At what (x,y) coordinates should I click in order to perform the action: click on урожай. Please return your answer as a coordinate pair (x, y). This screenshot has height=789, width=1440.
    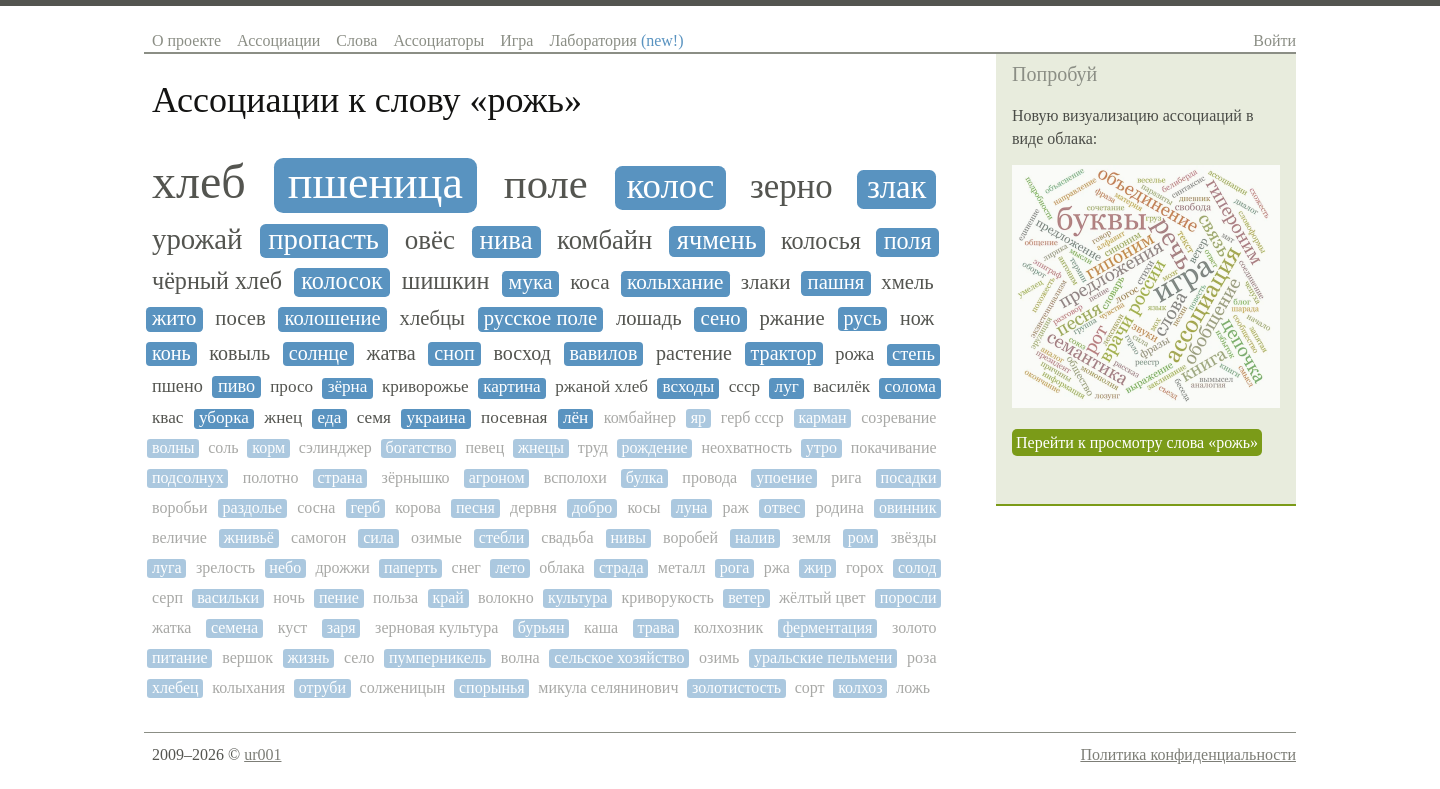
    Looking at the image, I should click on (197, 239).